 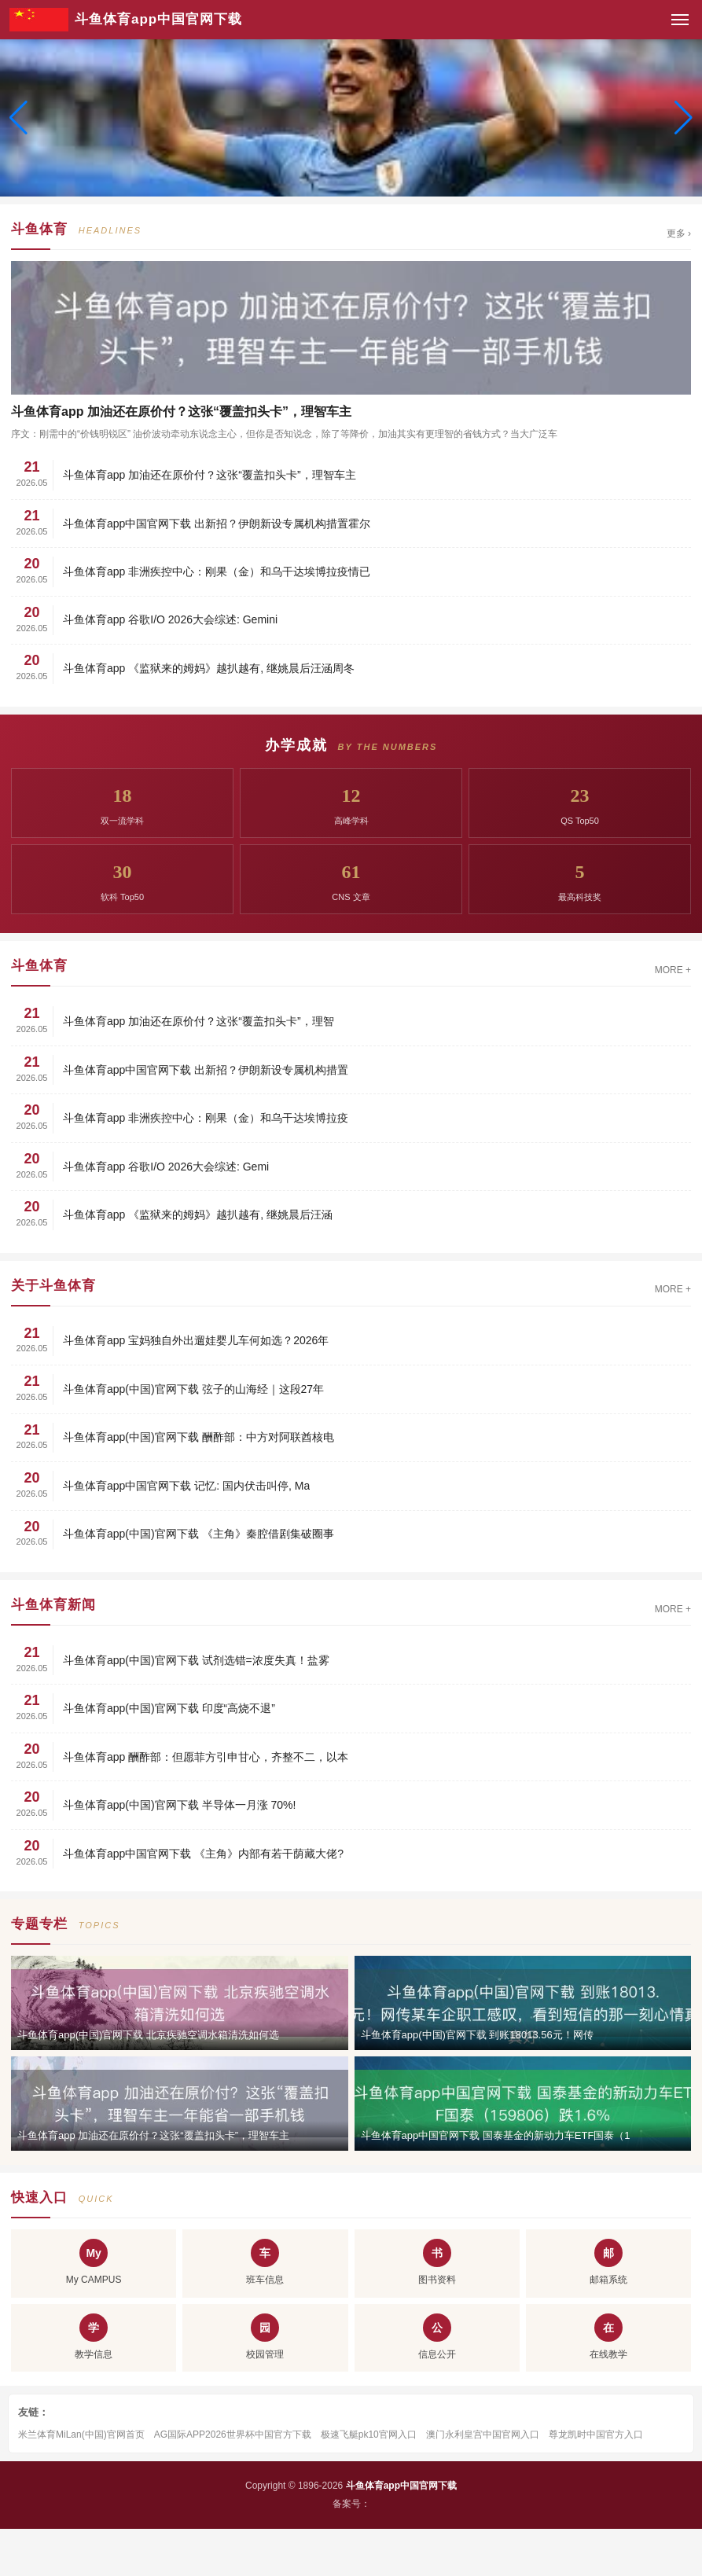 I want to click on 信息公开, so click(x=437, y=2336).